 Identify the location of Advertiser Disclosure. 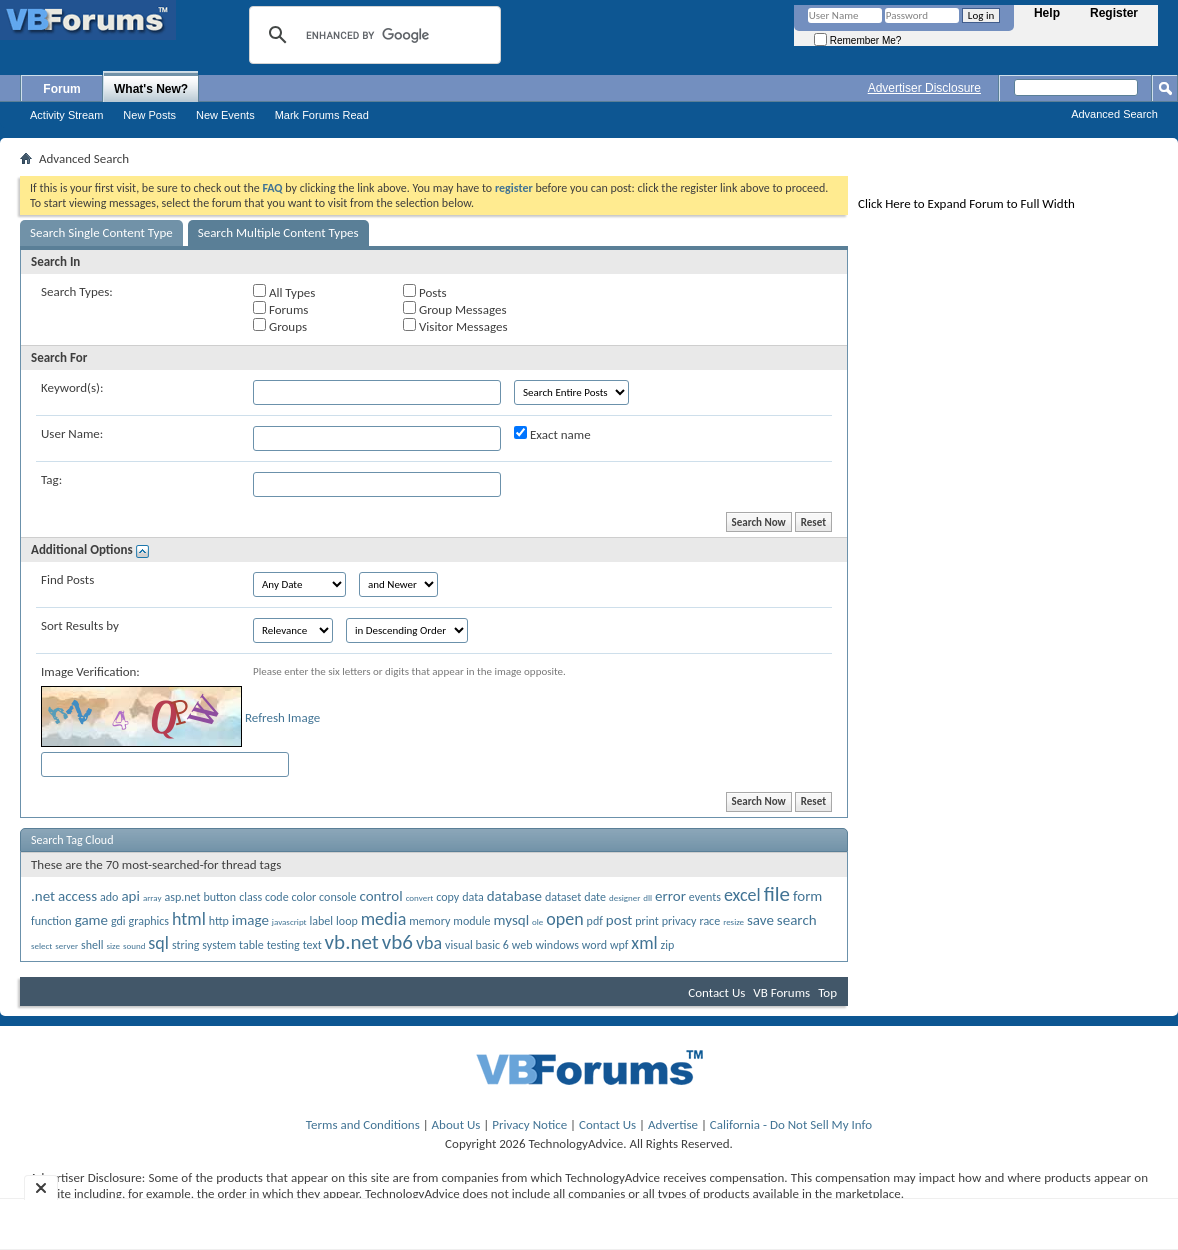
(924, 88).